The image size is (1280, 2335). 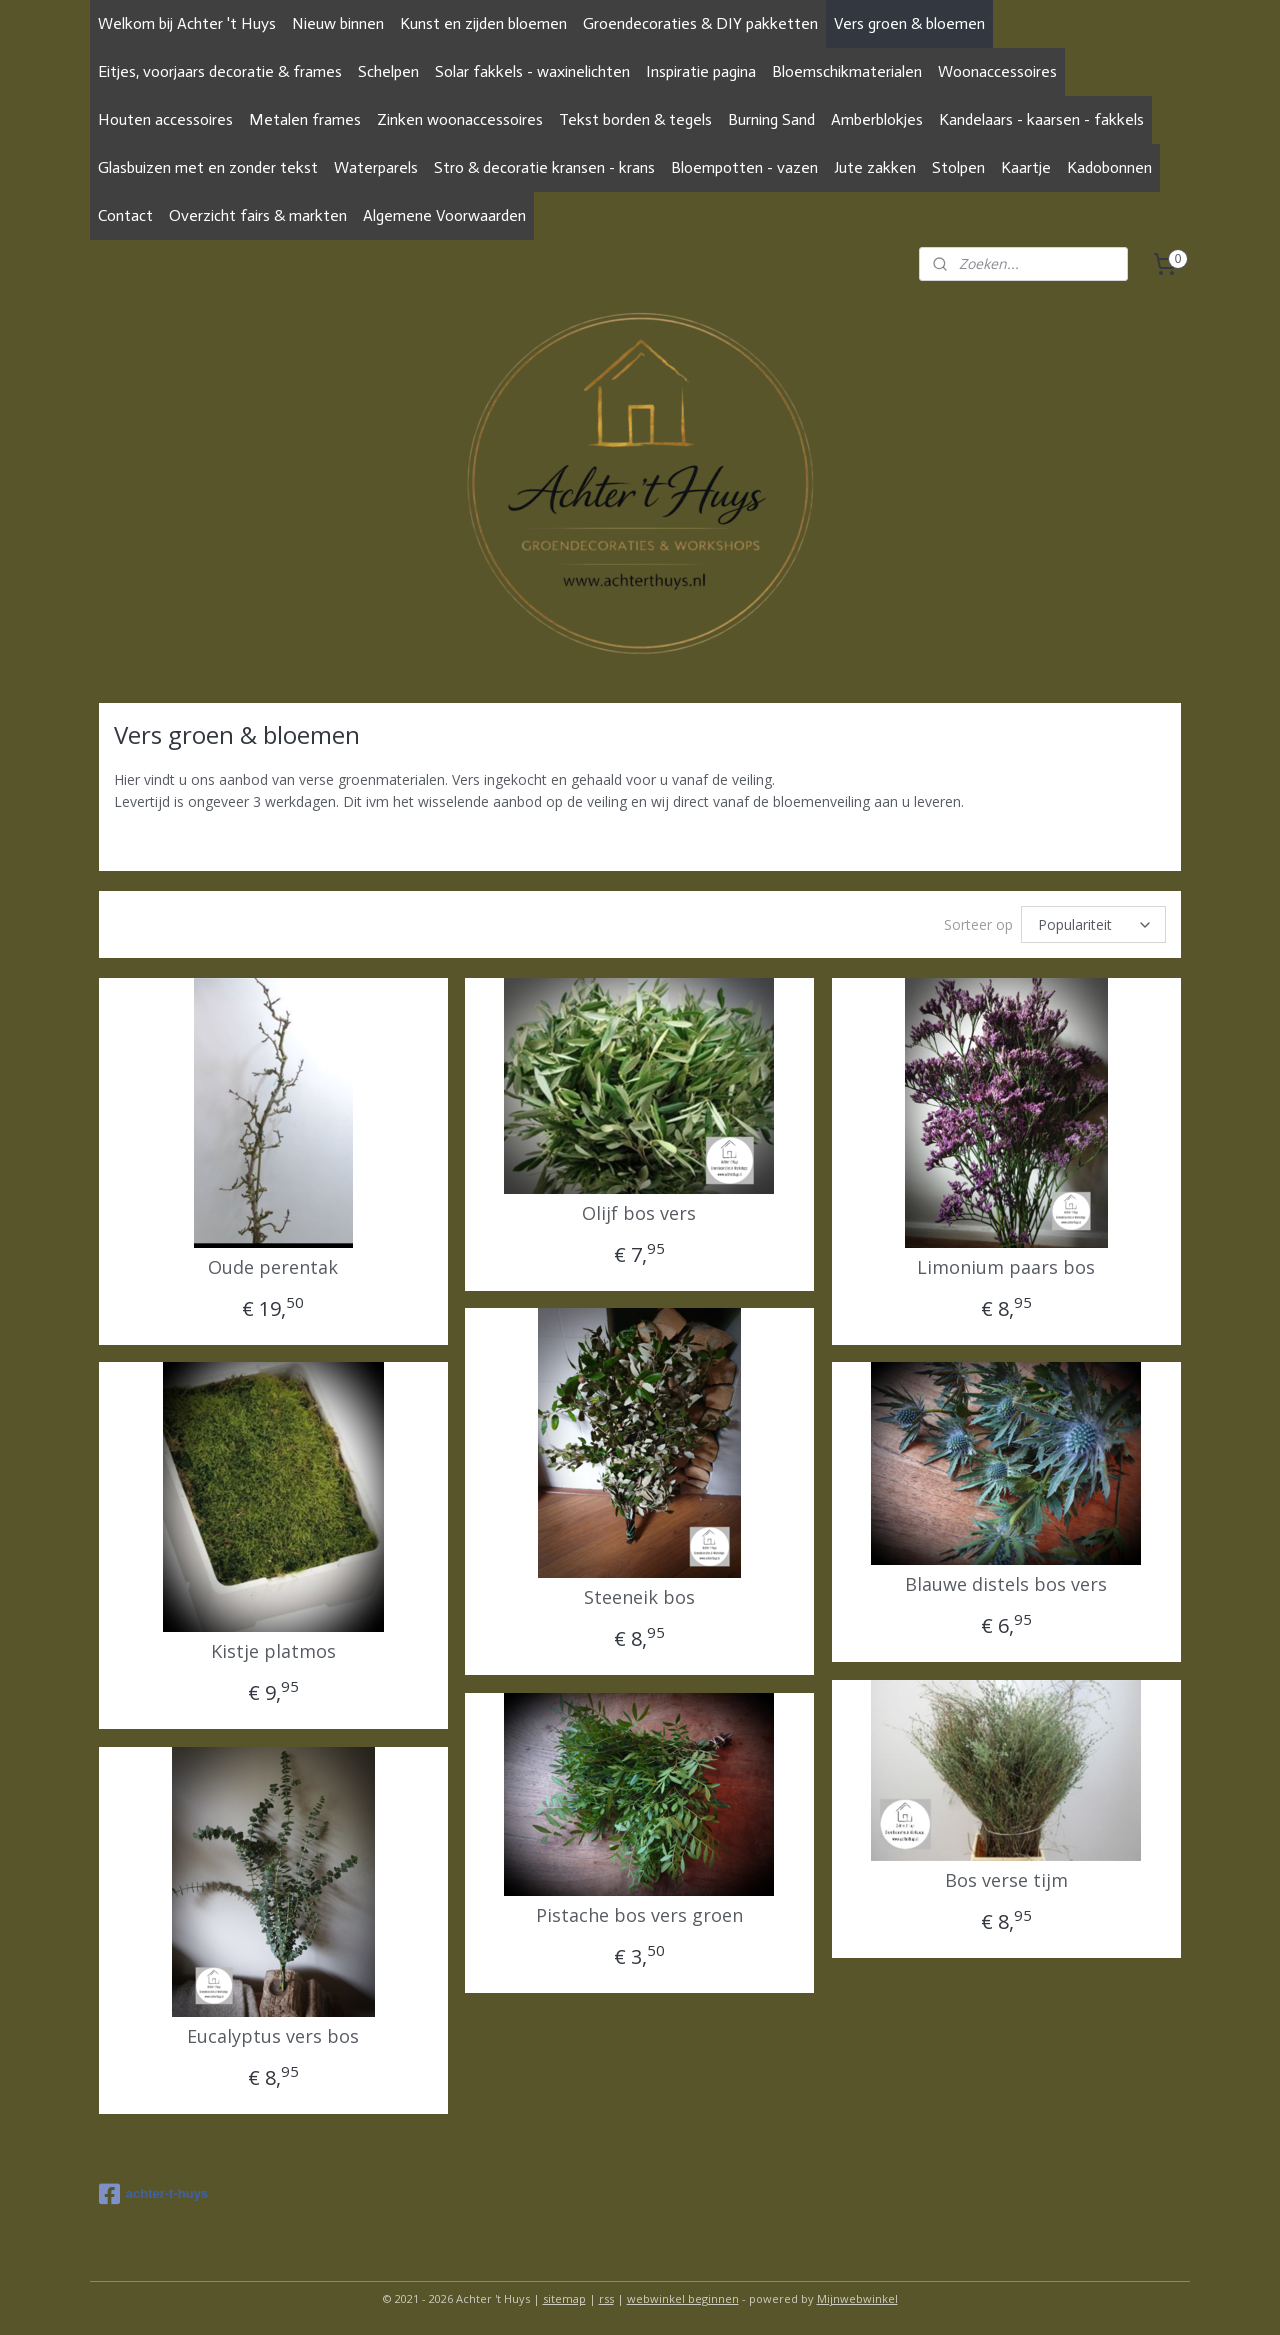 I want to click on Oude perentak, so click(x=273, y=1268).